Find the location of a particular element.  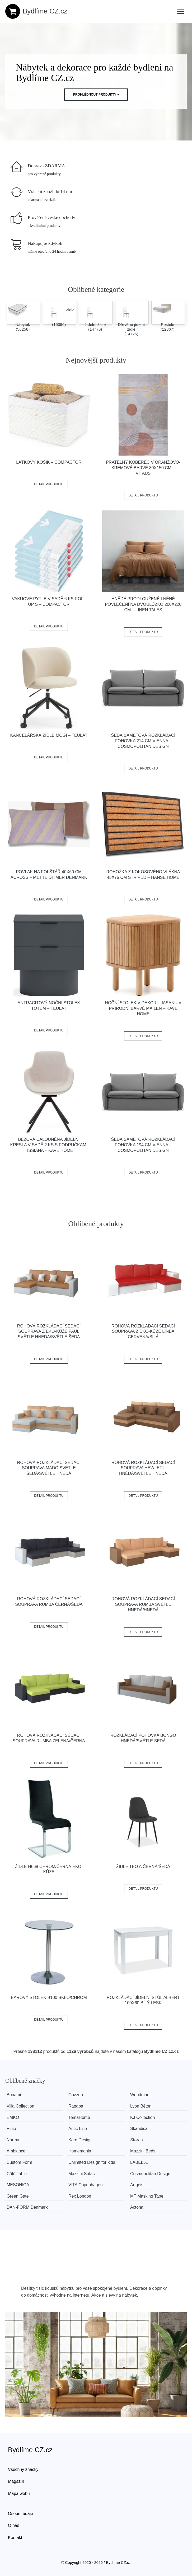

Noční stolek v dekoru jasanu v přírodní barvě Mailen – Kave Home is located at coordinates (143, 1008).